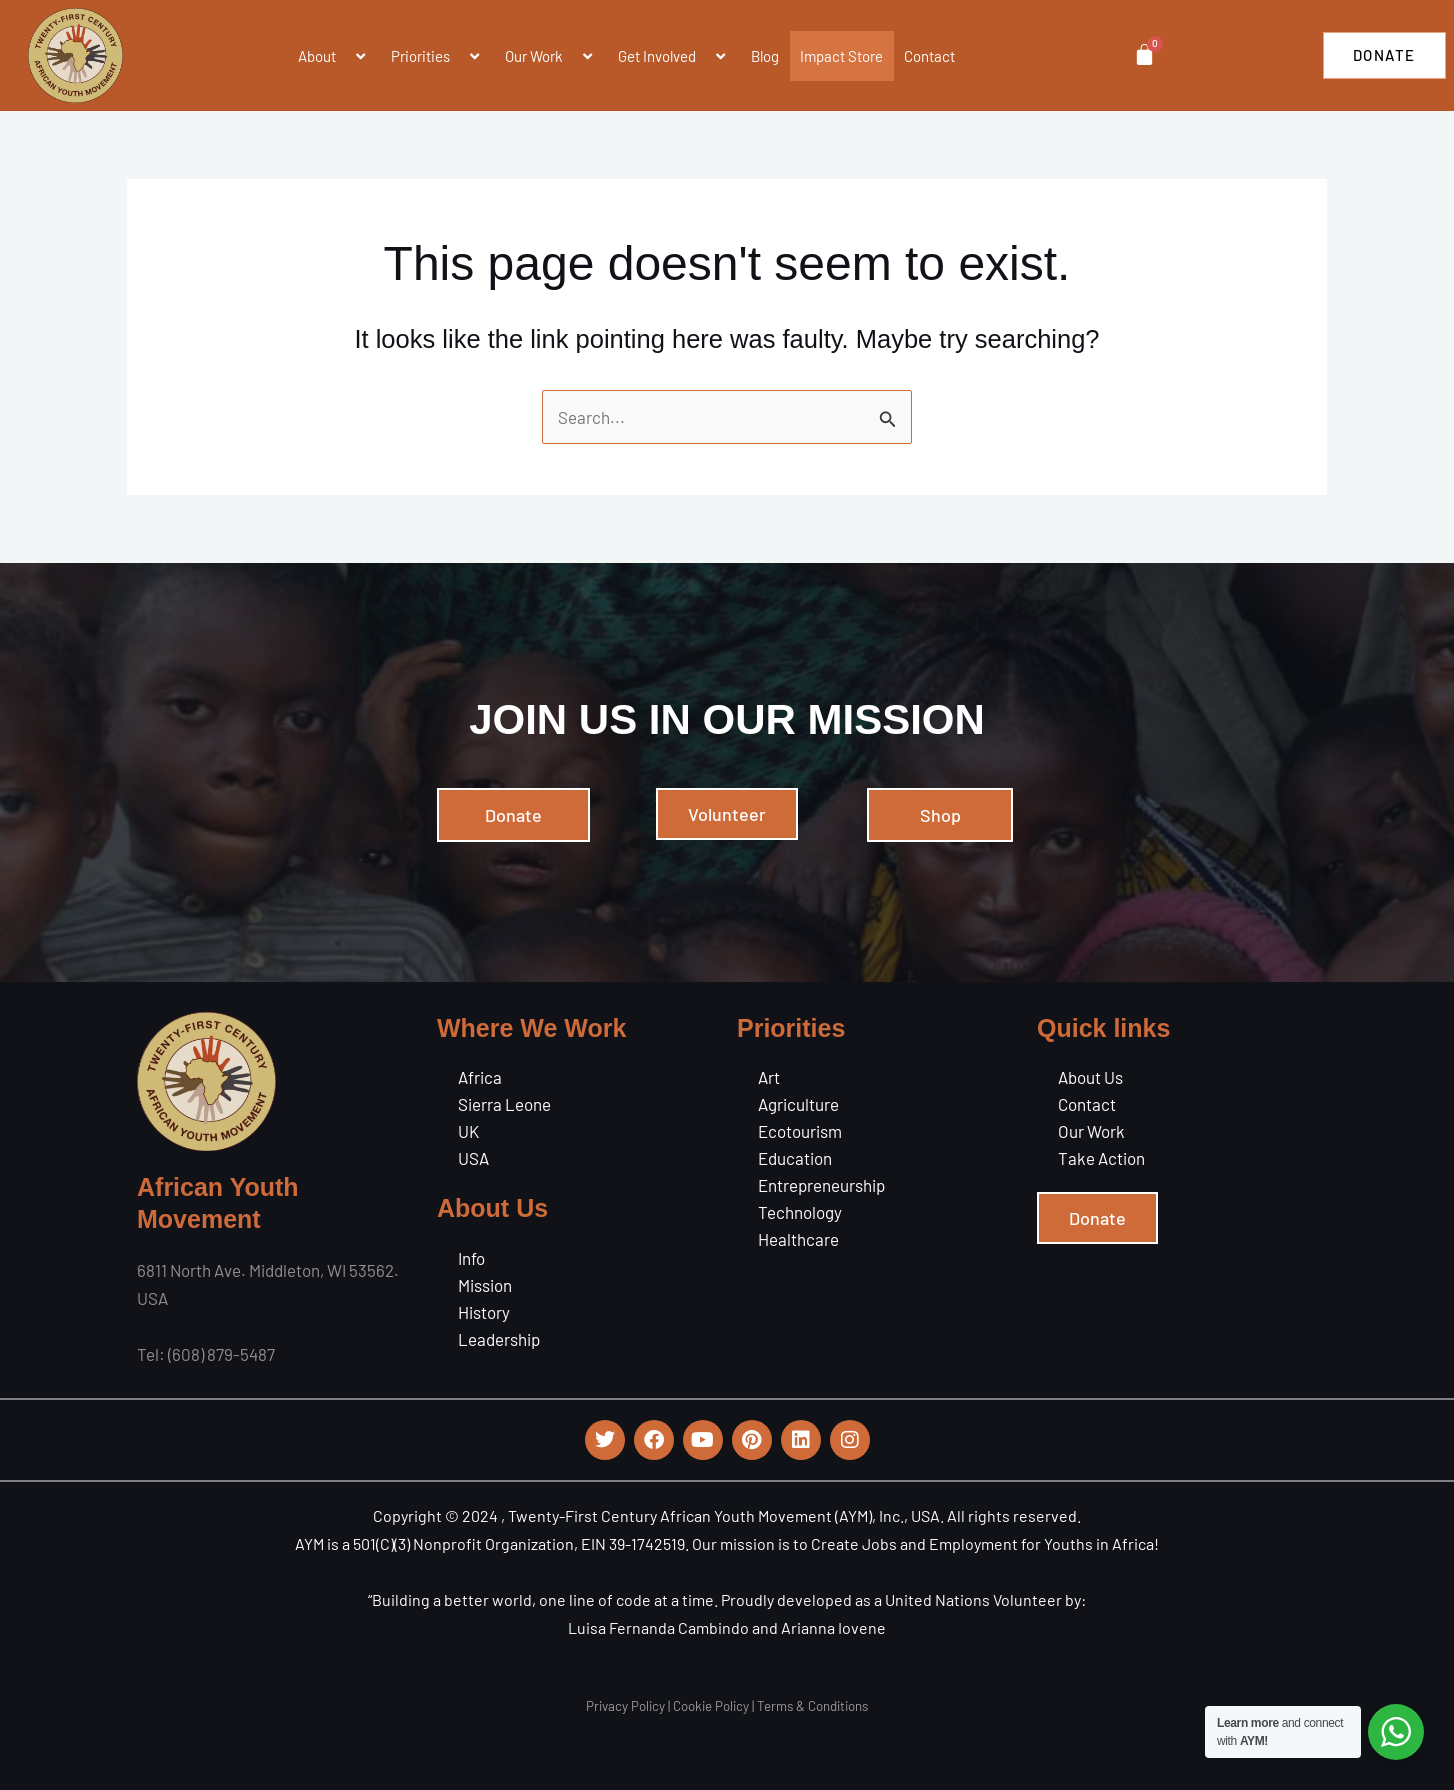  What do you see at coordinates (499, 1339) in the screenshot?
I see `Leadership` at bounding box center [499, 1339].